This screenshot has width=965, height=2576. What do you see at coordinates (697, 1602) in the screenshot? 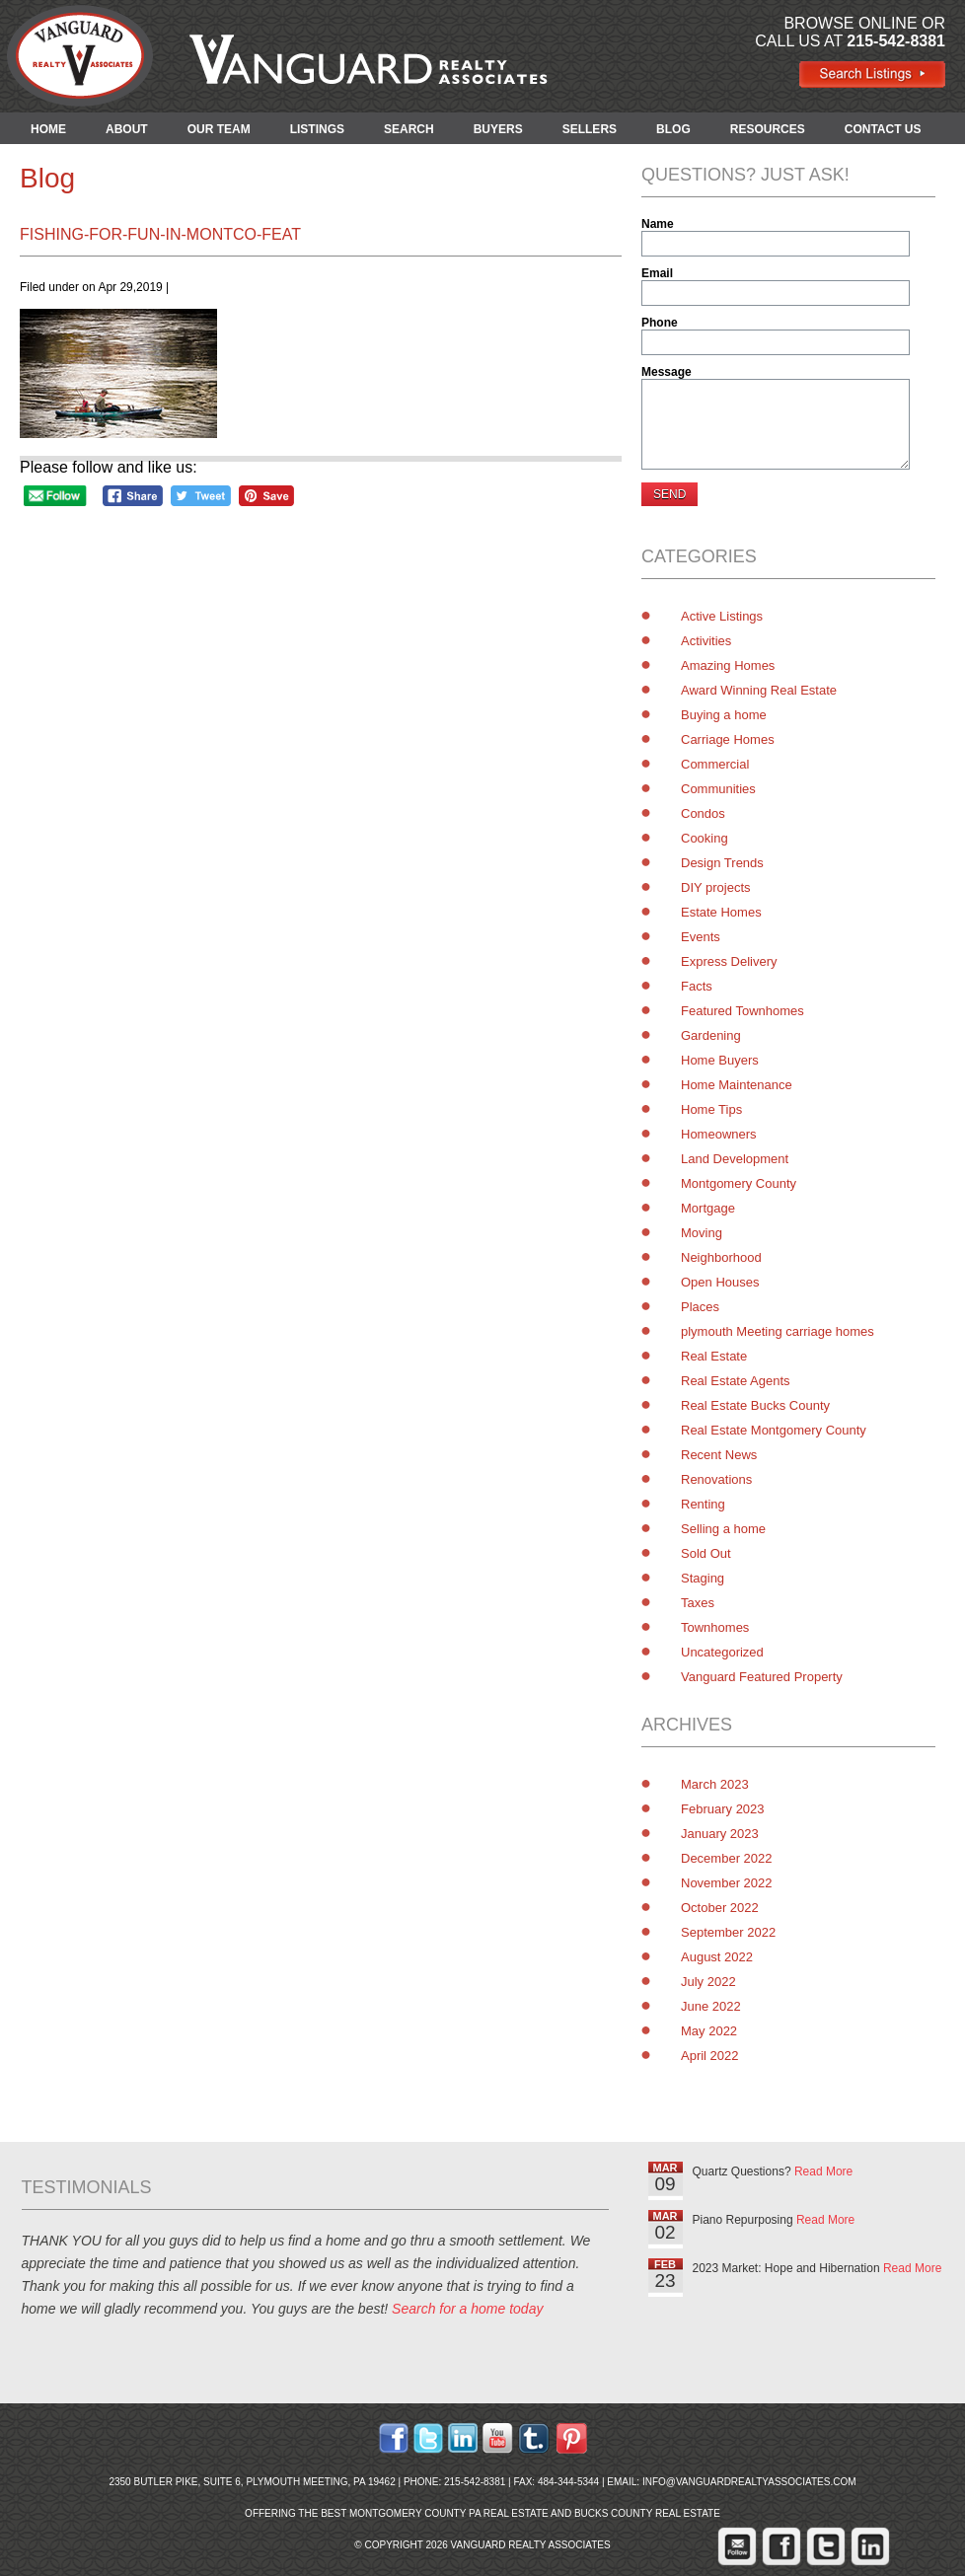
I see `Taxes` at bounding box center [697, 1602].